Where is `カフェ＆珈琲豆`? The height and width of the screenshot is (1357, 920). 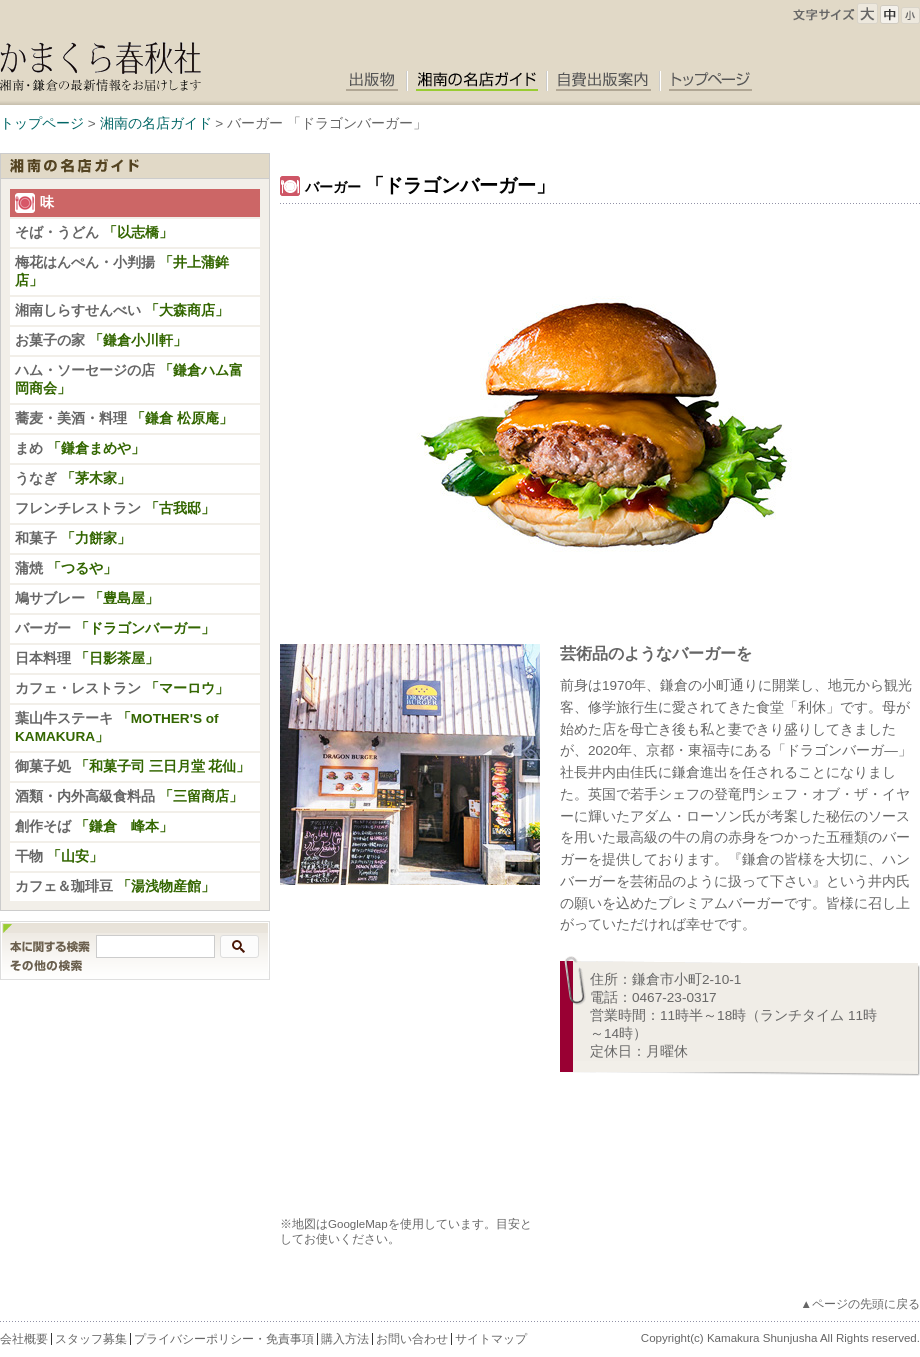
カフェ＆珈琲豆 is located at coordinates (115, 886).